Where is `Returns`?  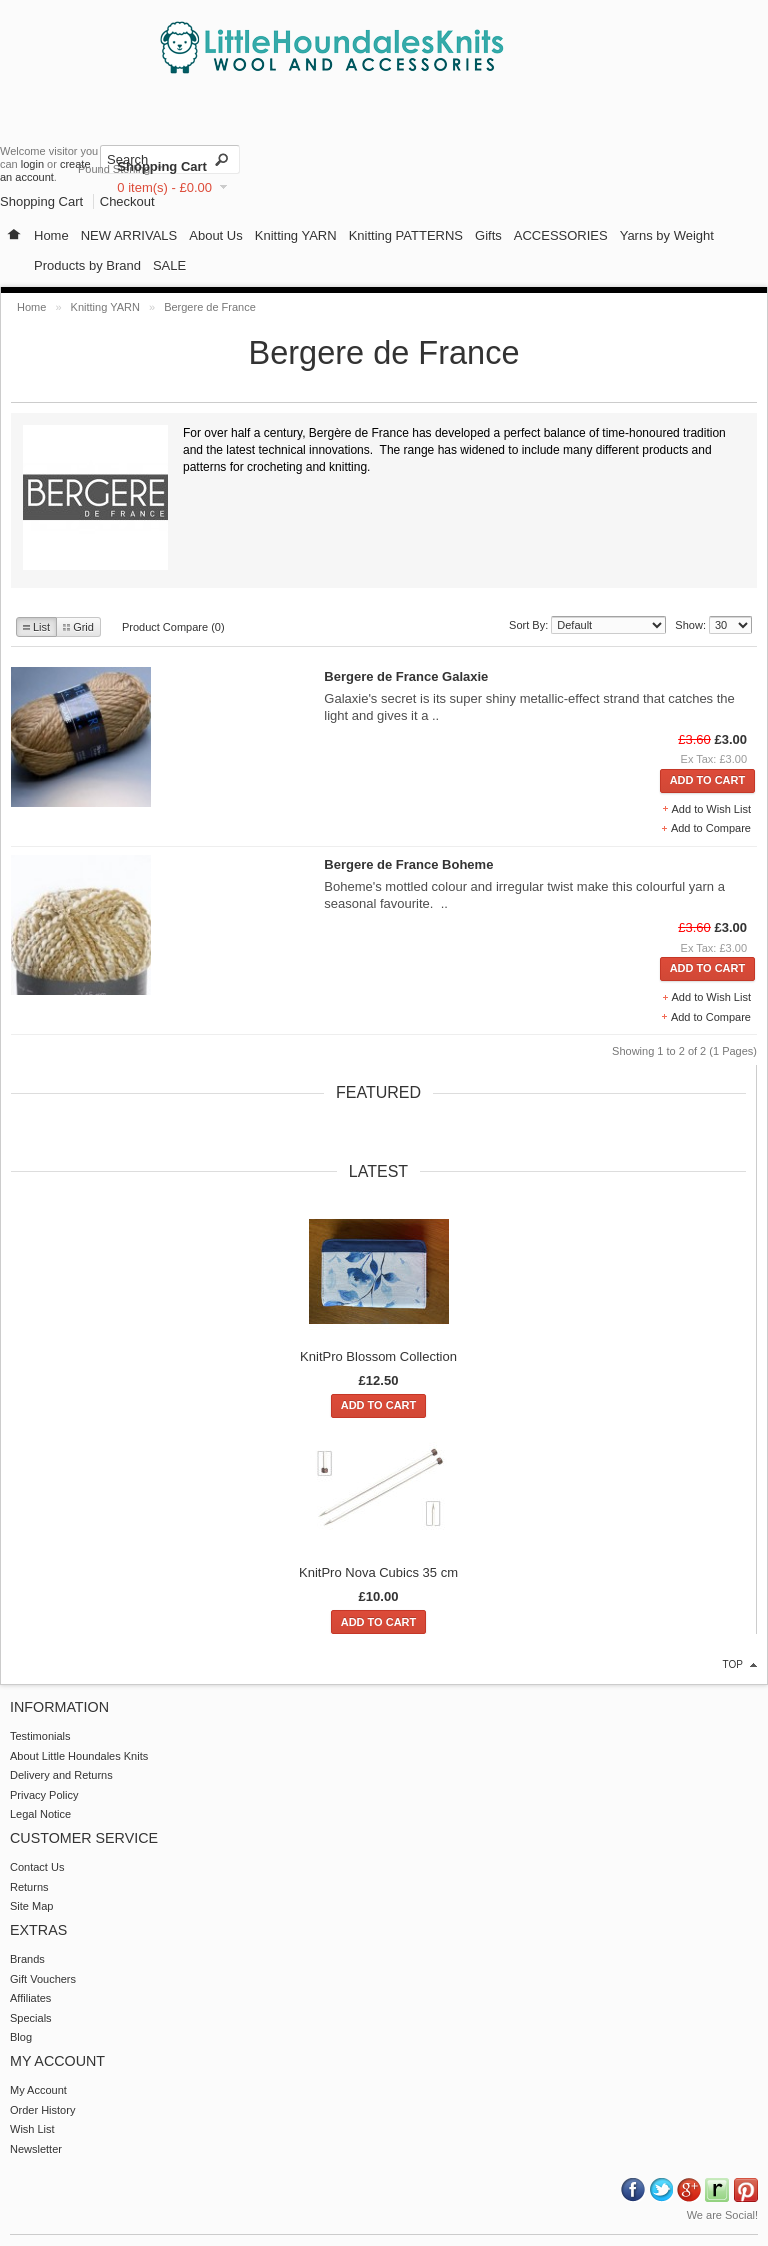
Returns is located at coordinates (29, 1887).